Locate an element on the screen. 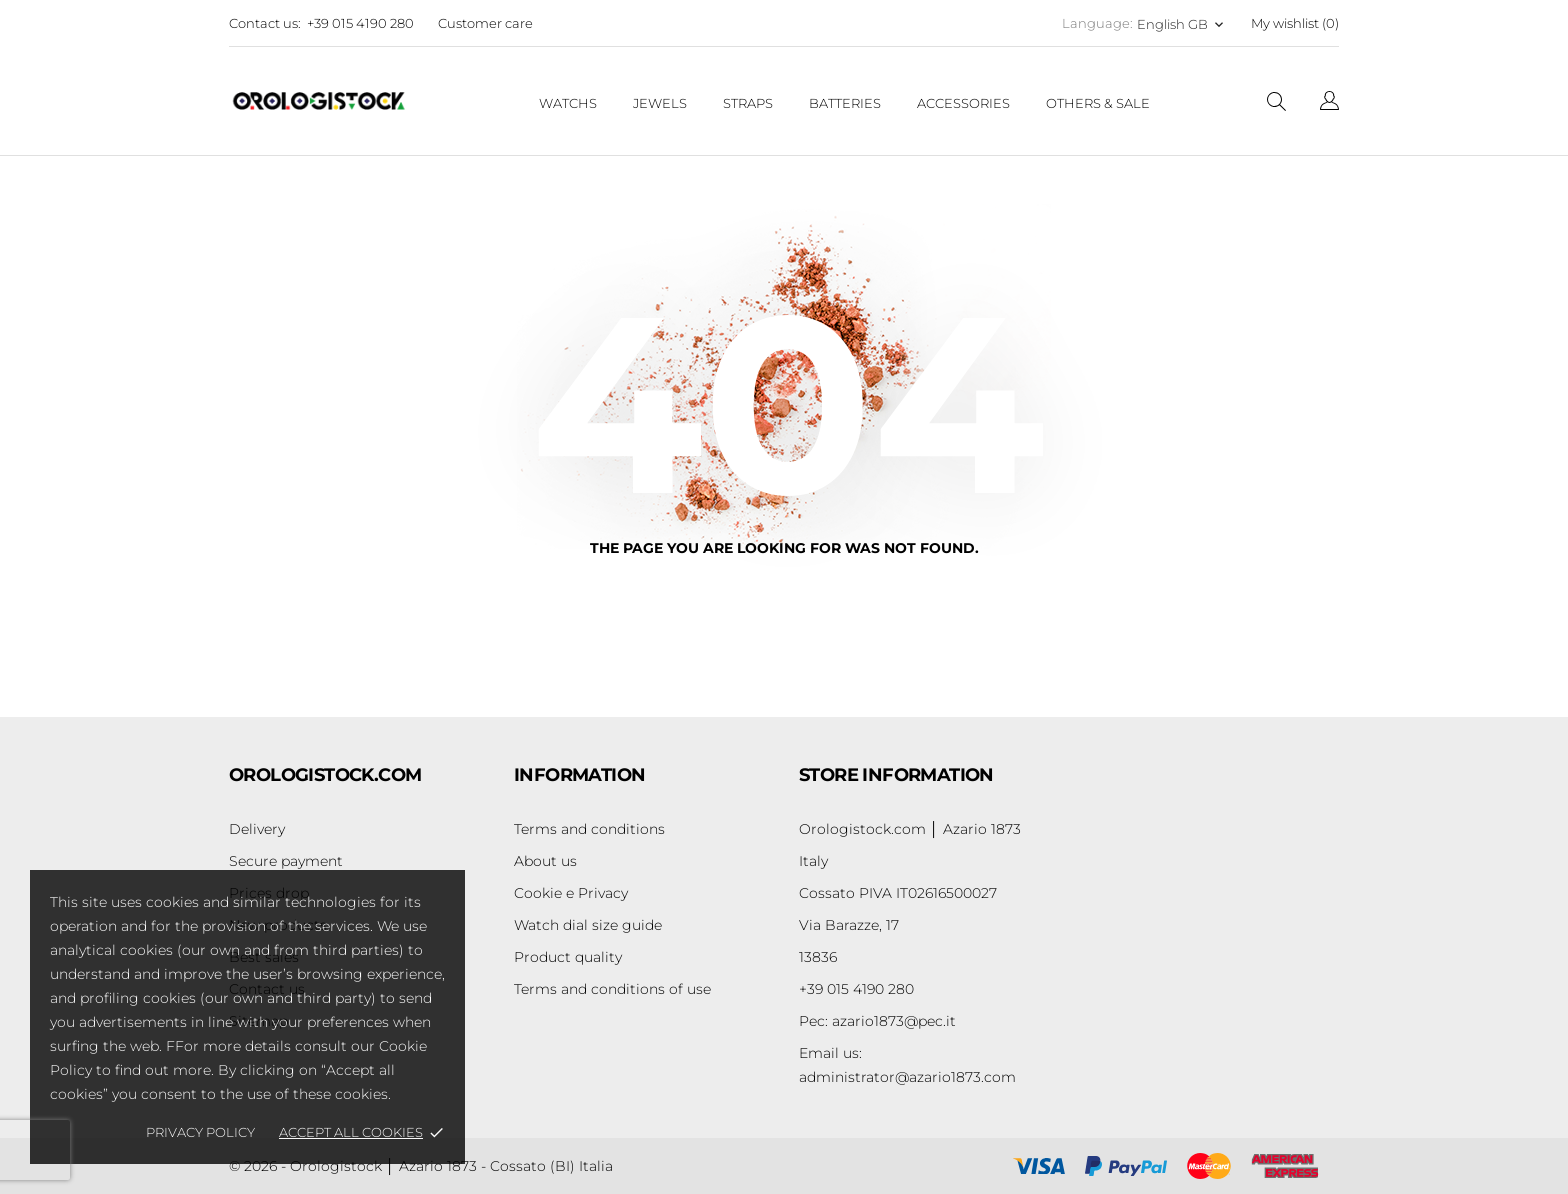 This screenshot has width=1568, height=1194. Watch dial size guide is located at coordinates (588, 925).